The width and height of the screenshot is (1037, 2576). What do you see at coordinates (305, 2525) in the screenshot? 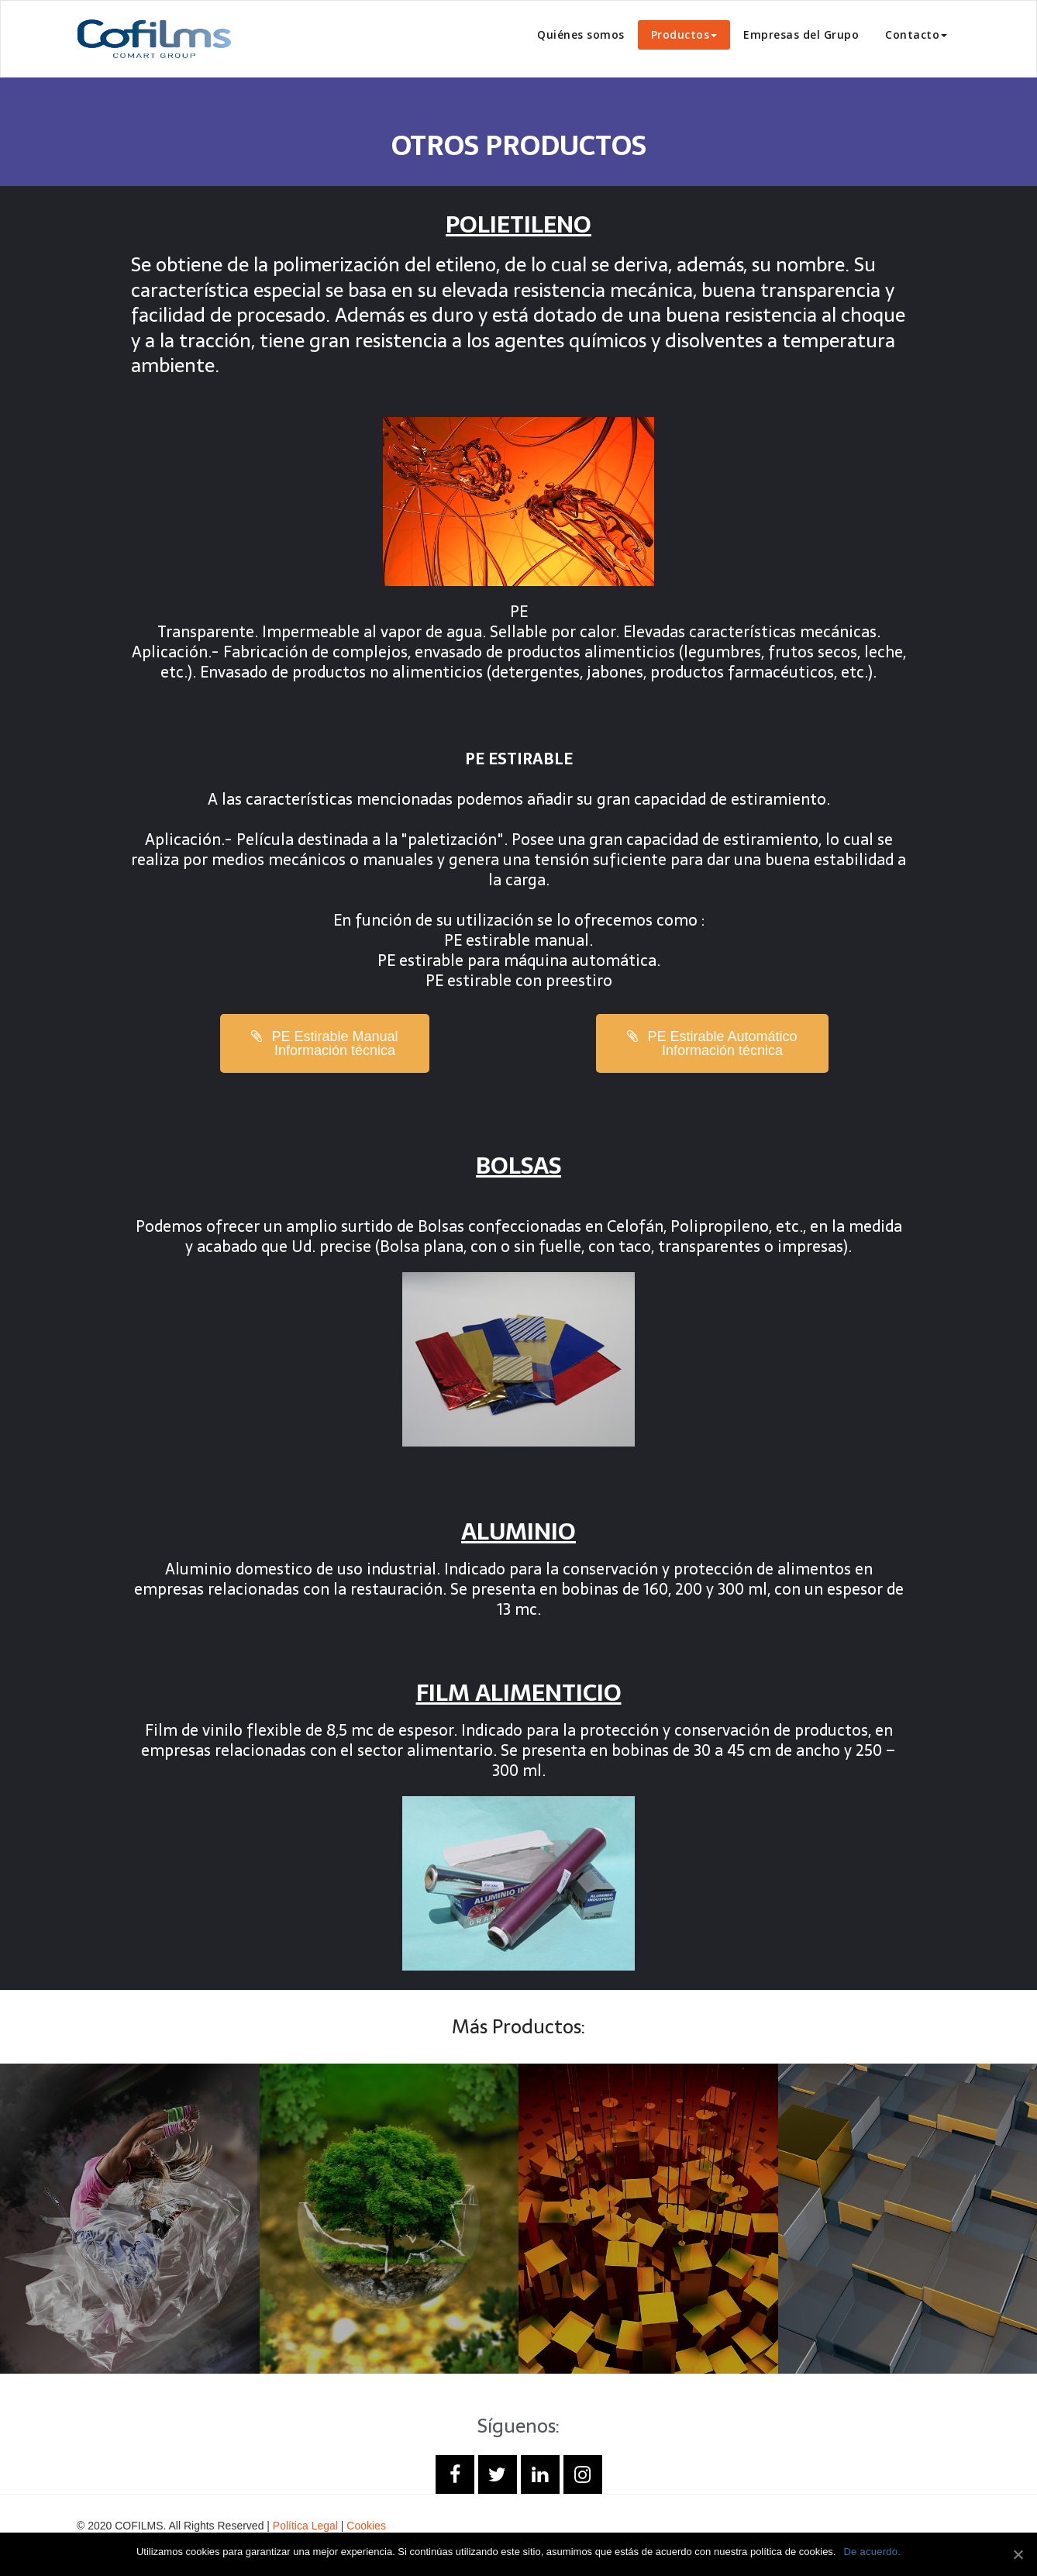
I see `Política Legal` at bounding box center [305, 2525].